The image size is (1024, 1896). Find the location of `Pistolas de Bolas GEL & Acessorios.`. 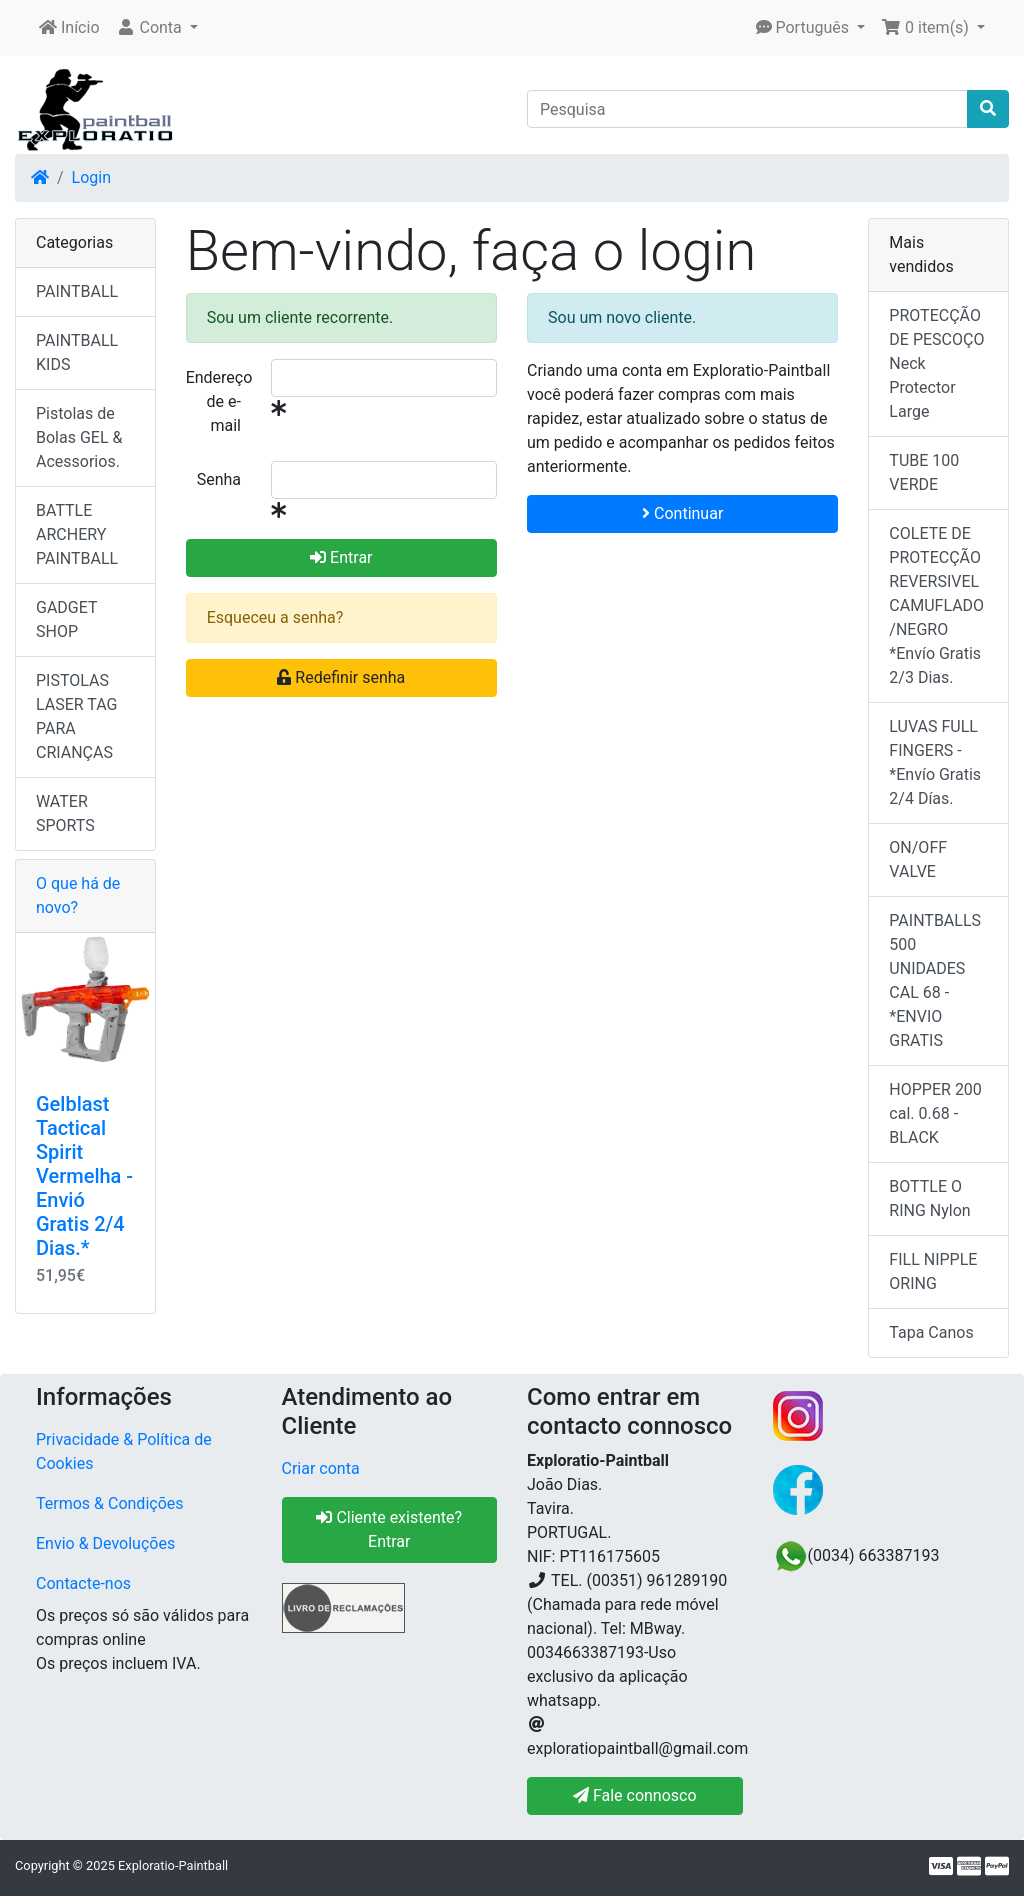

Pistolas de Bolas GEL & Acessorios. is located at coordinates (79, 437).